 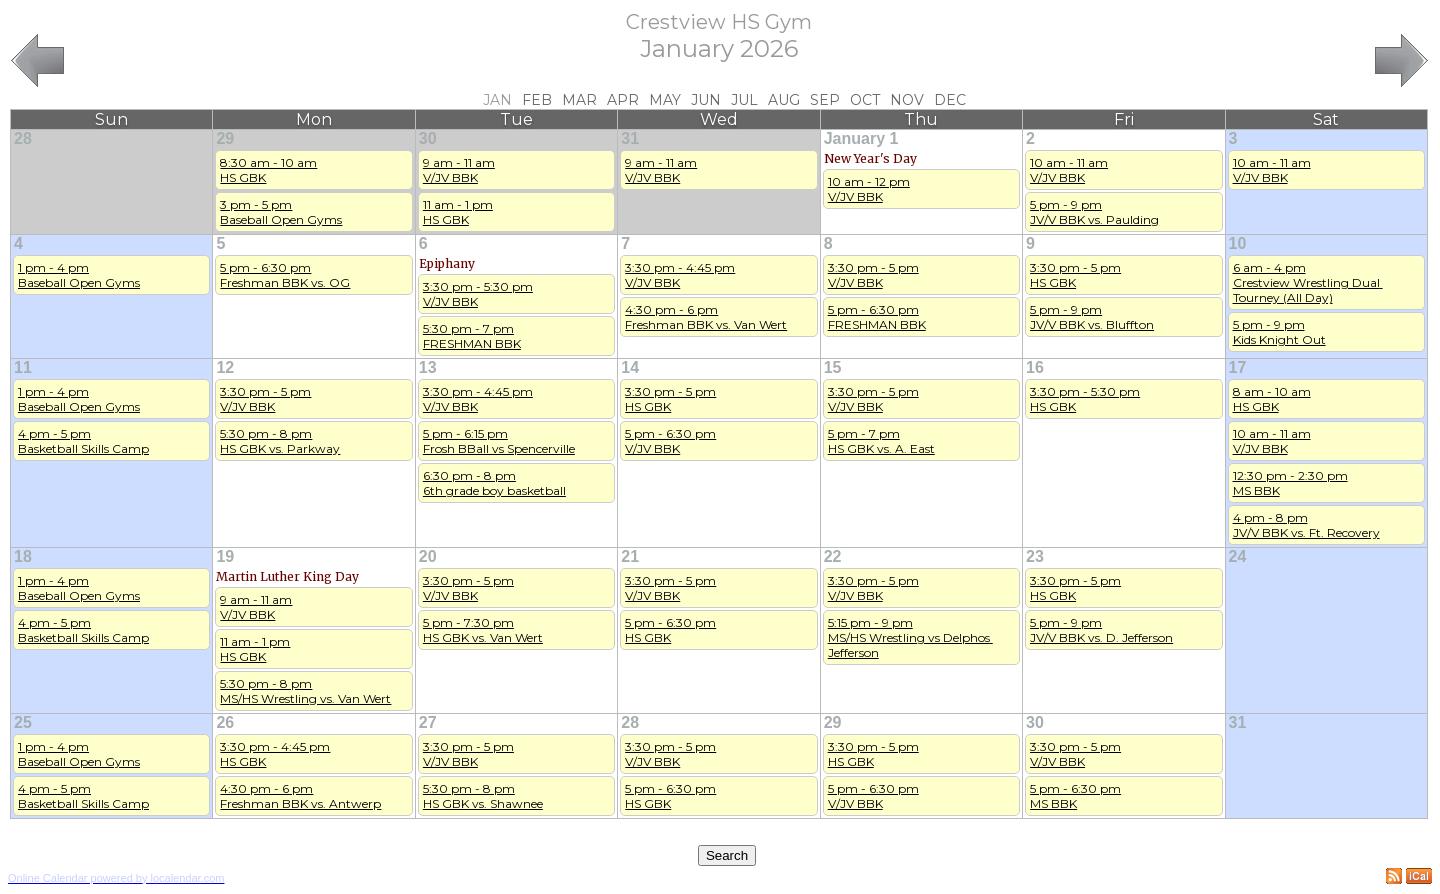 What do you see at coordinates (630, 138) in the screenshot?
I see `31` at bounding box center [630, 138].